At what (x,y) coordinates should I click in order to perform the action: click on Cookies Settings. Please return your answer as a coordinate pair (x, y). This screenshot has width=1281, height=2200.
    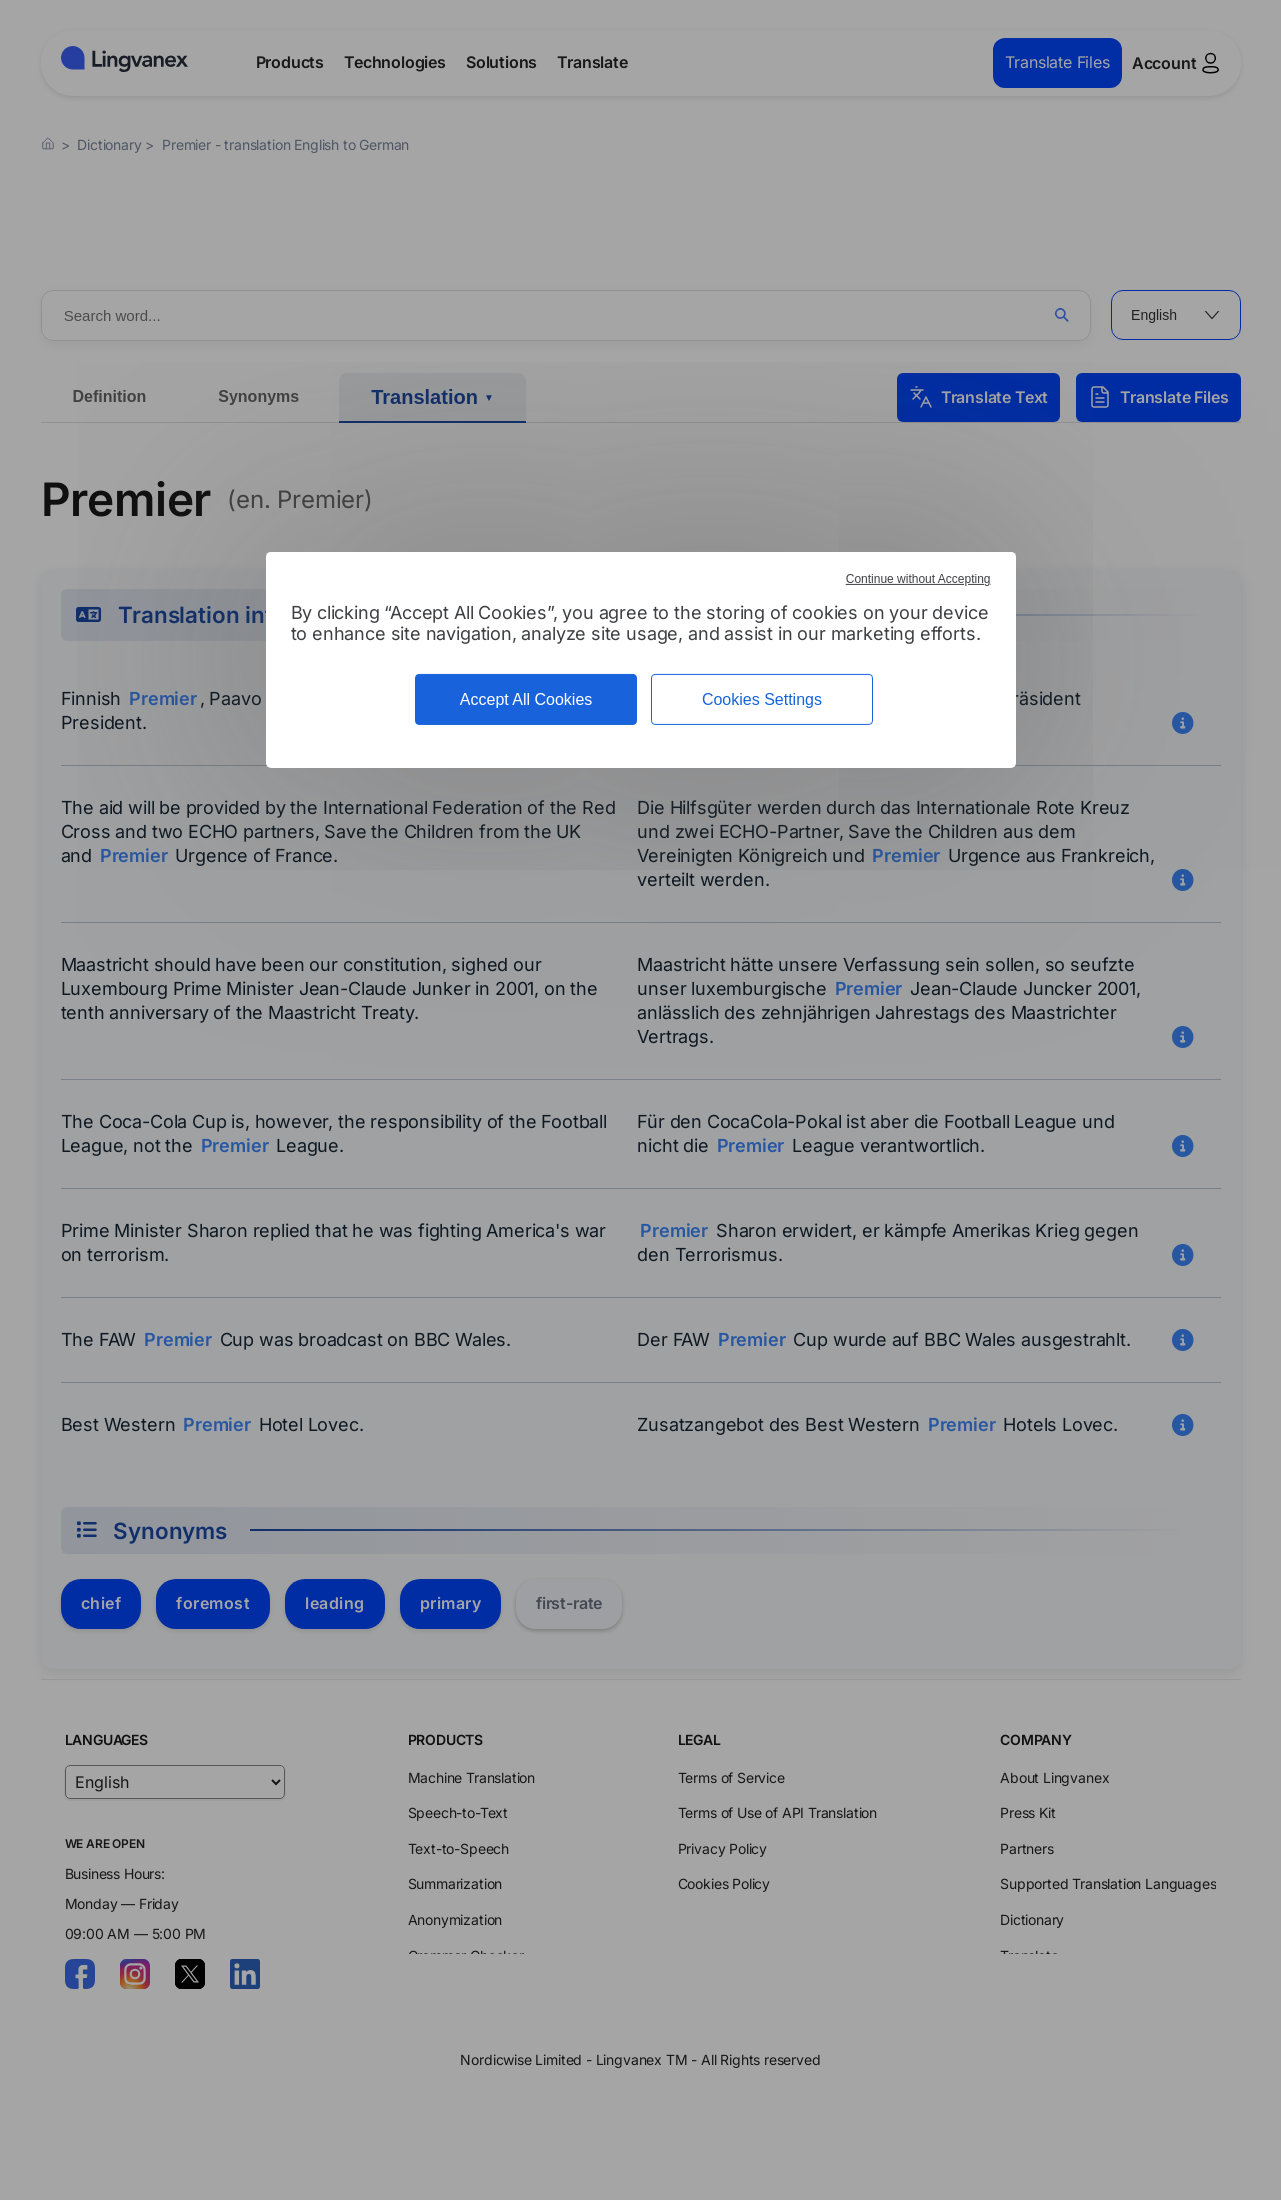
    Looking at the image, I should click on (762, 699).